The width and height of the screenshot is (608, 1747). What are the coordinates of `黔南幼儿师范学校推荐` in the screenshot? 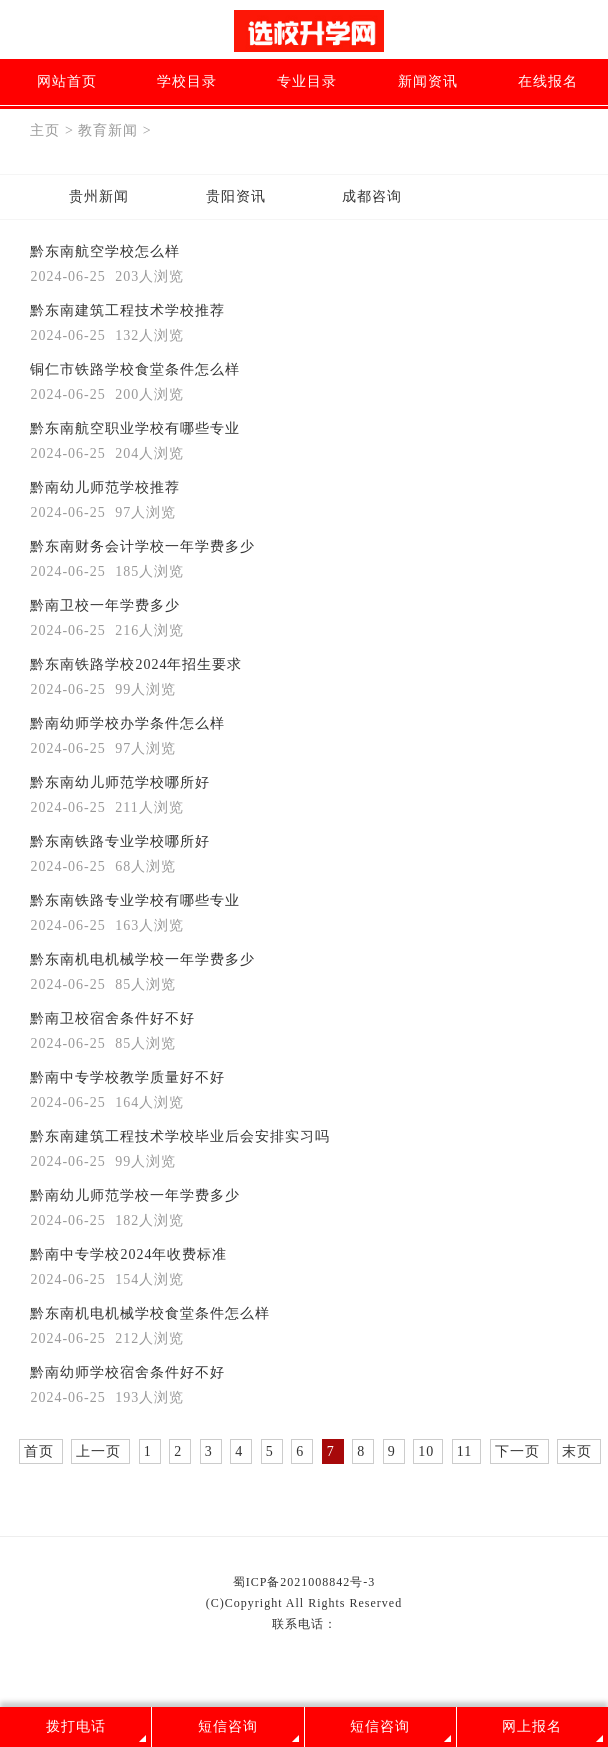 It's located at (105, 487).